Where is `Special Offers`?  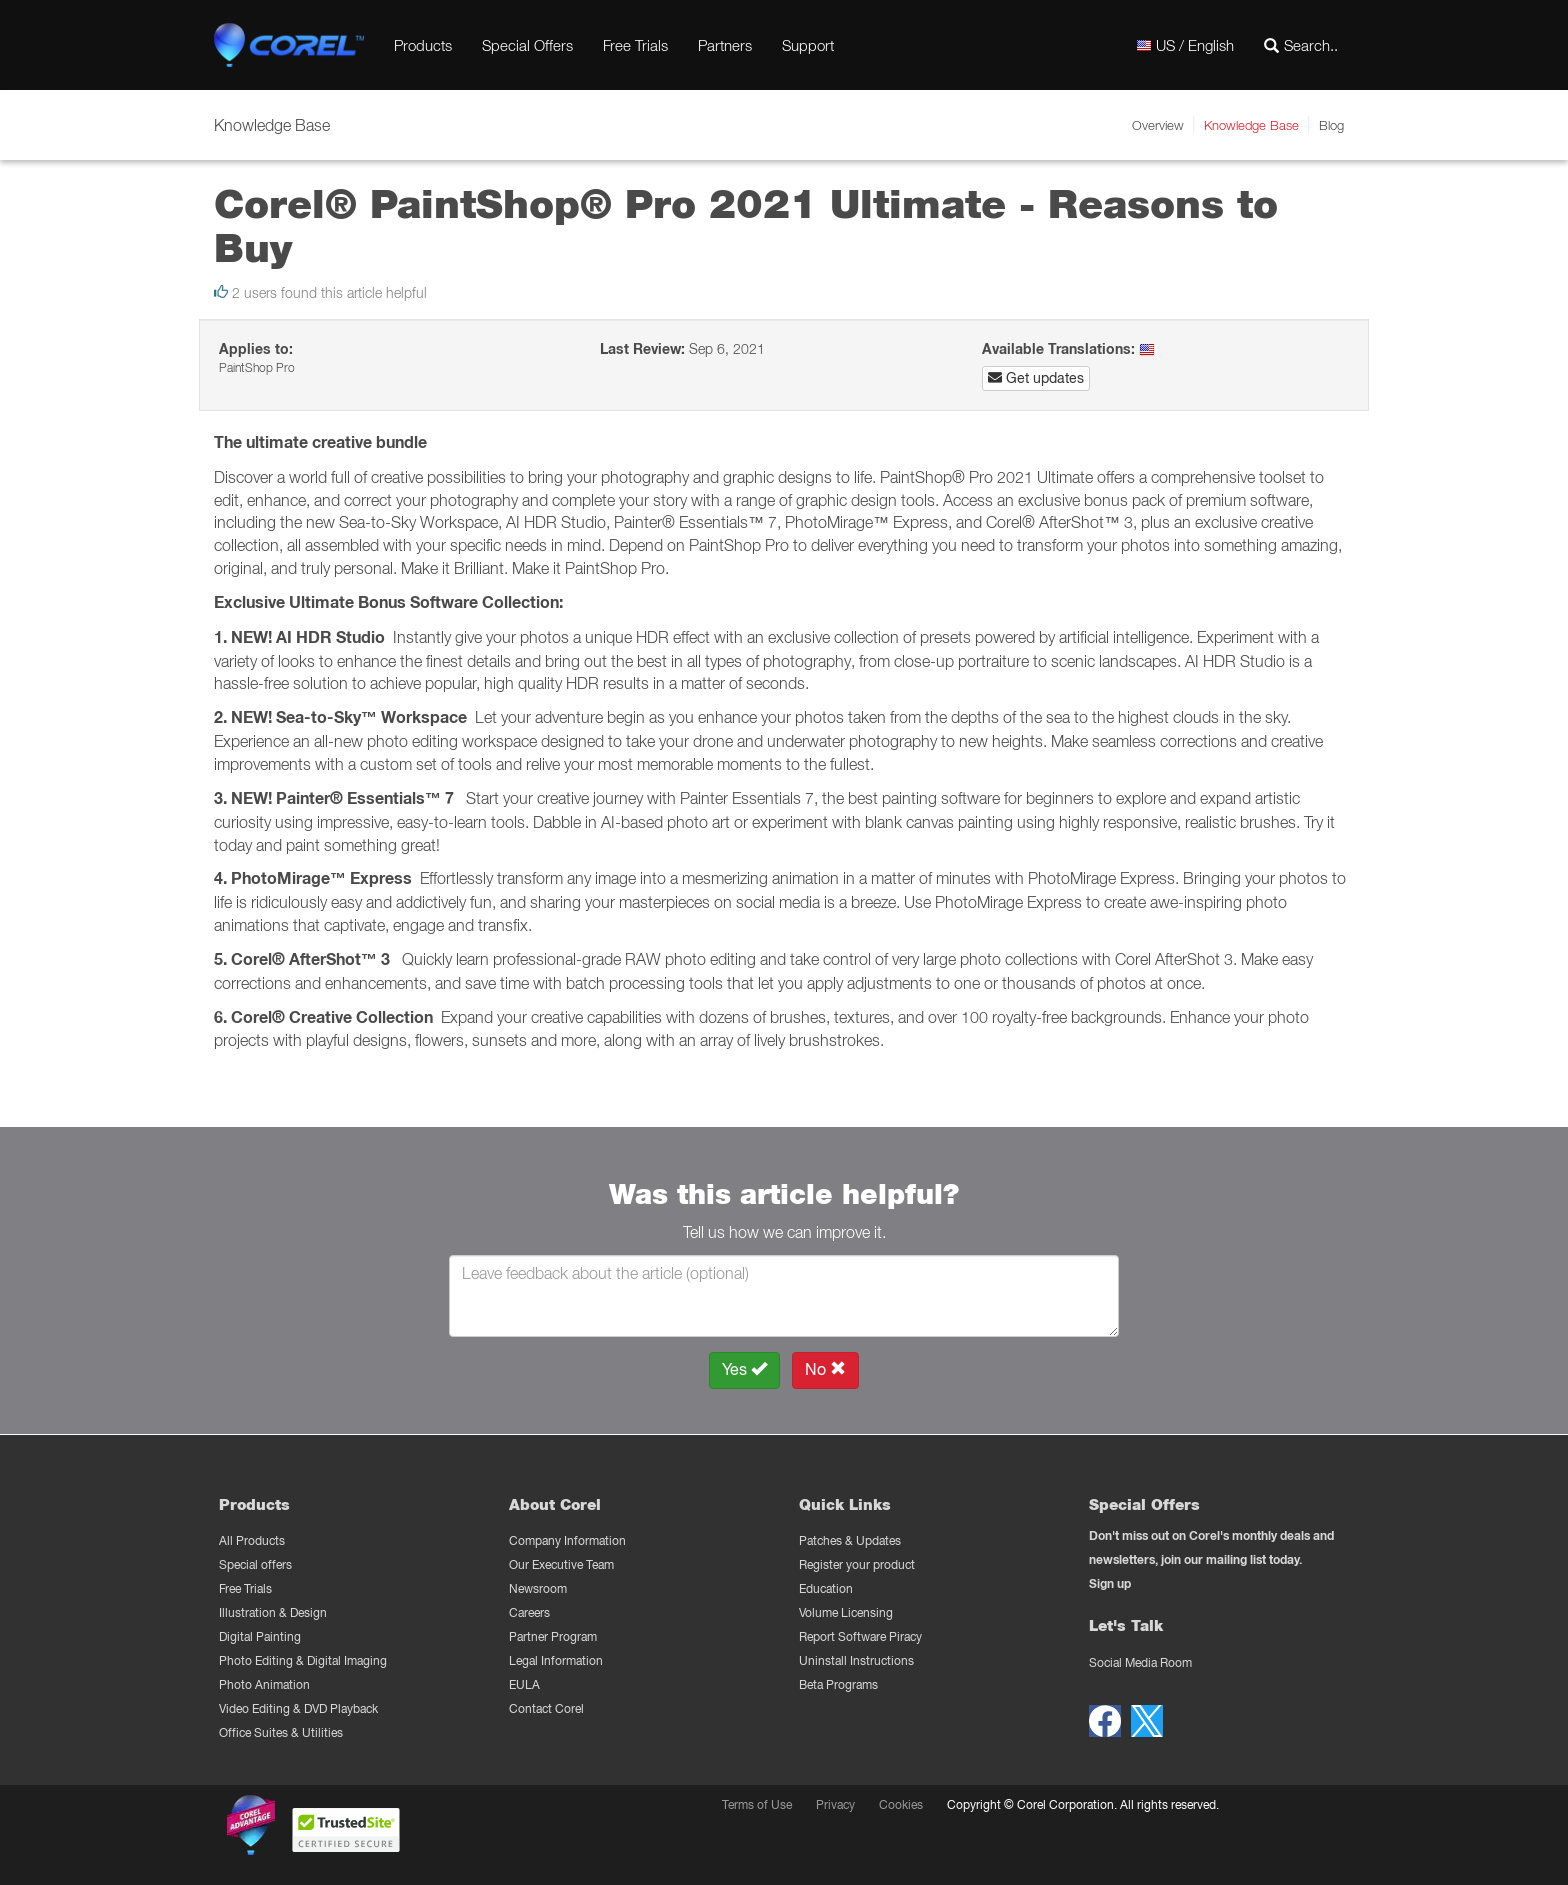 Special Offers is located at coordinates (527, 45).